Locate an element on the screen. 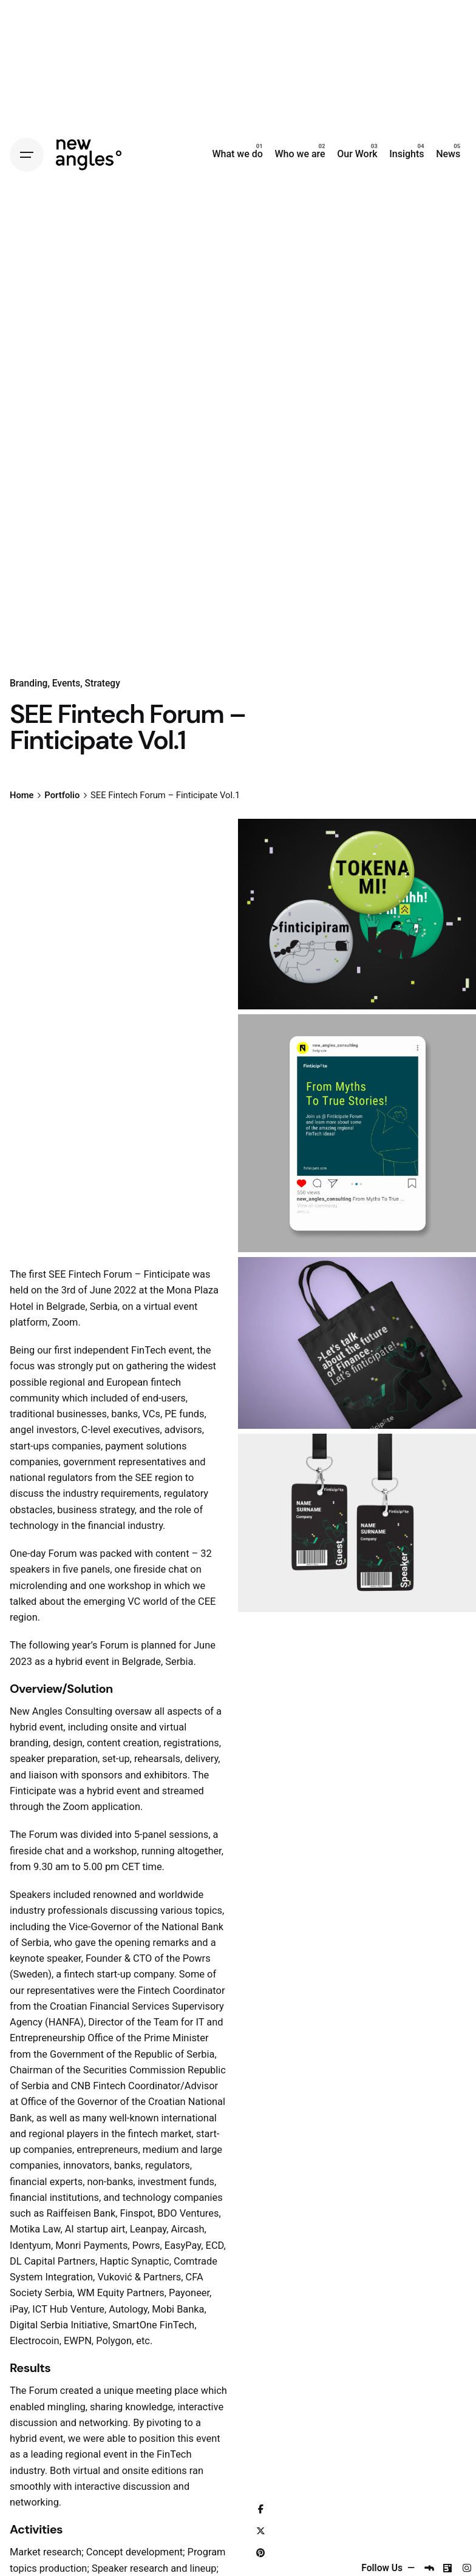 This screenshot has width=476, height=2576. The first SEE Fintech Forum – Finticipate is located at coordinates (100, 1274).